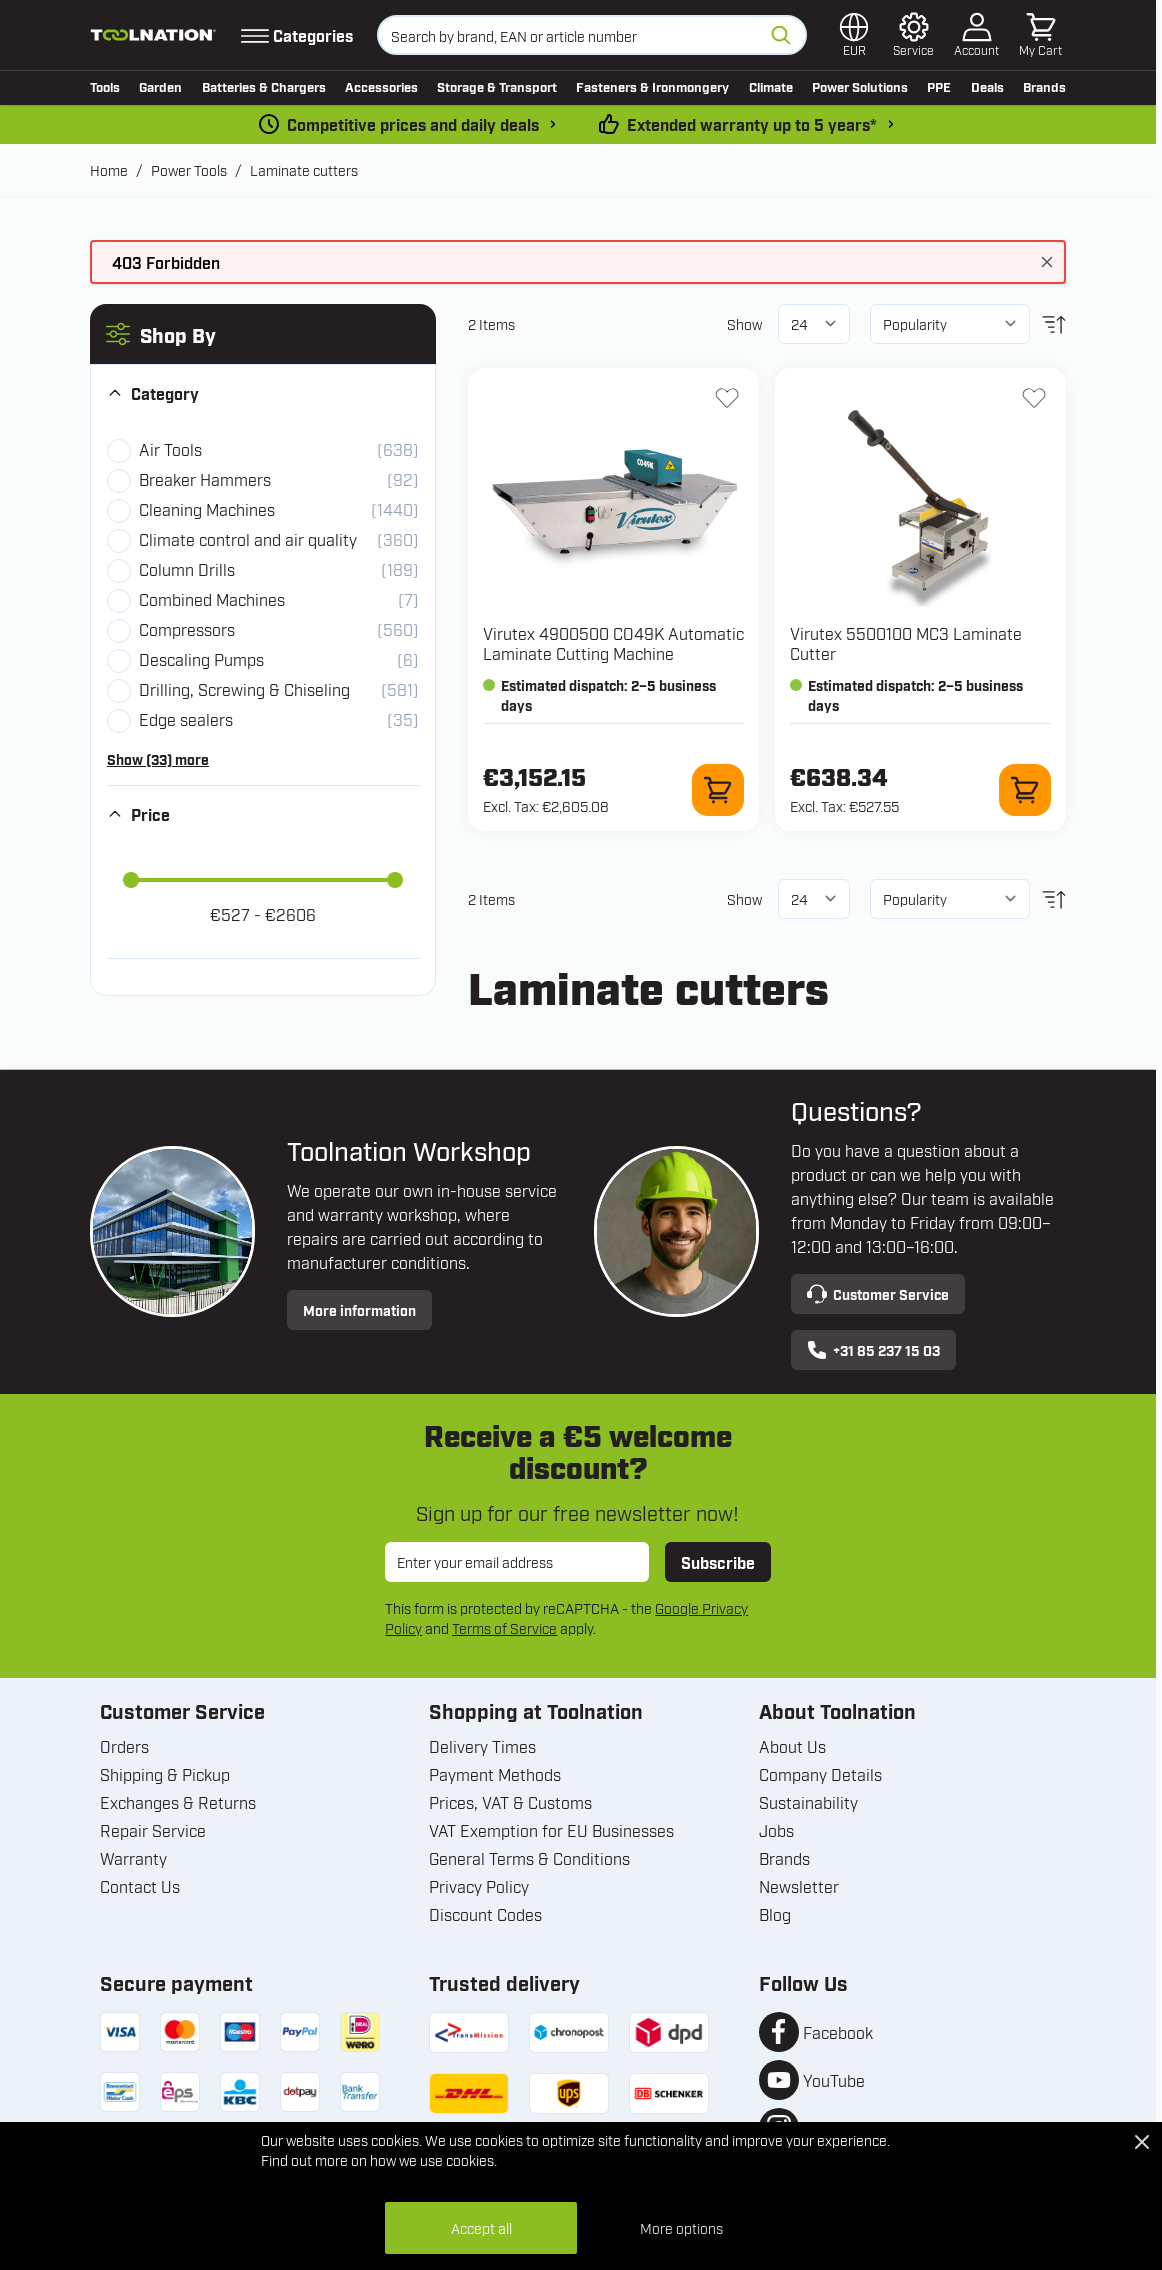 Image resolution: width=1162 pixels, height=2270 pixels. What do you see at coordinates (481, 2227) in the screenshot?
I see `Accept all` at bounding box center [481, 2227].